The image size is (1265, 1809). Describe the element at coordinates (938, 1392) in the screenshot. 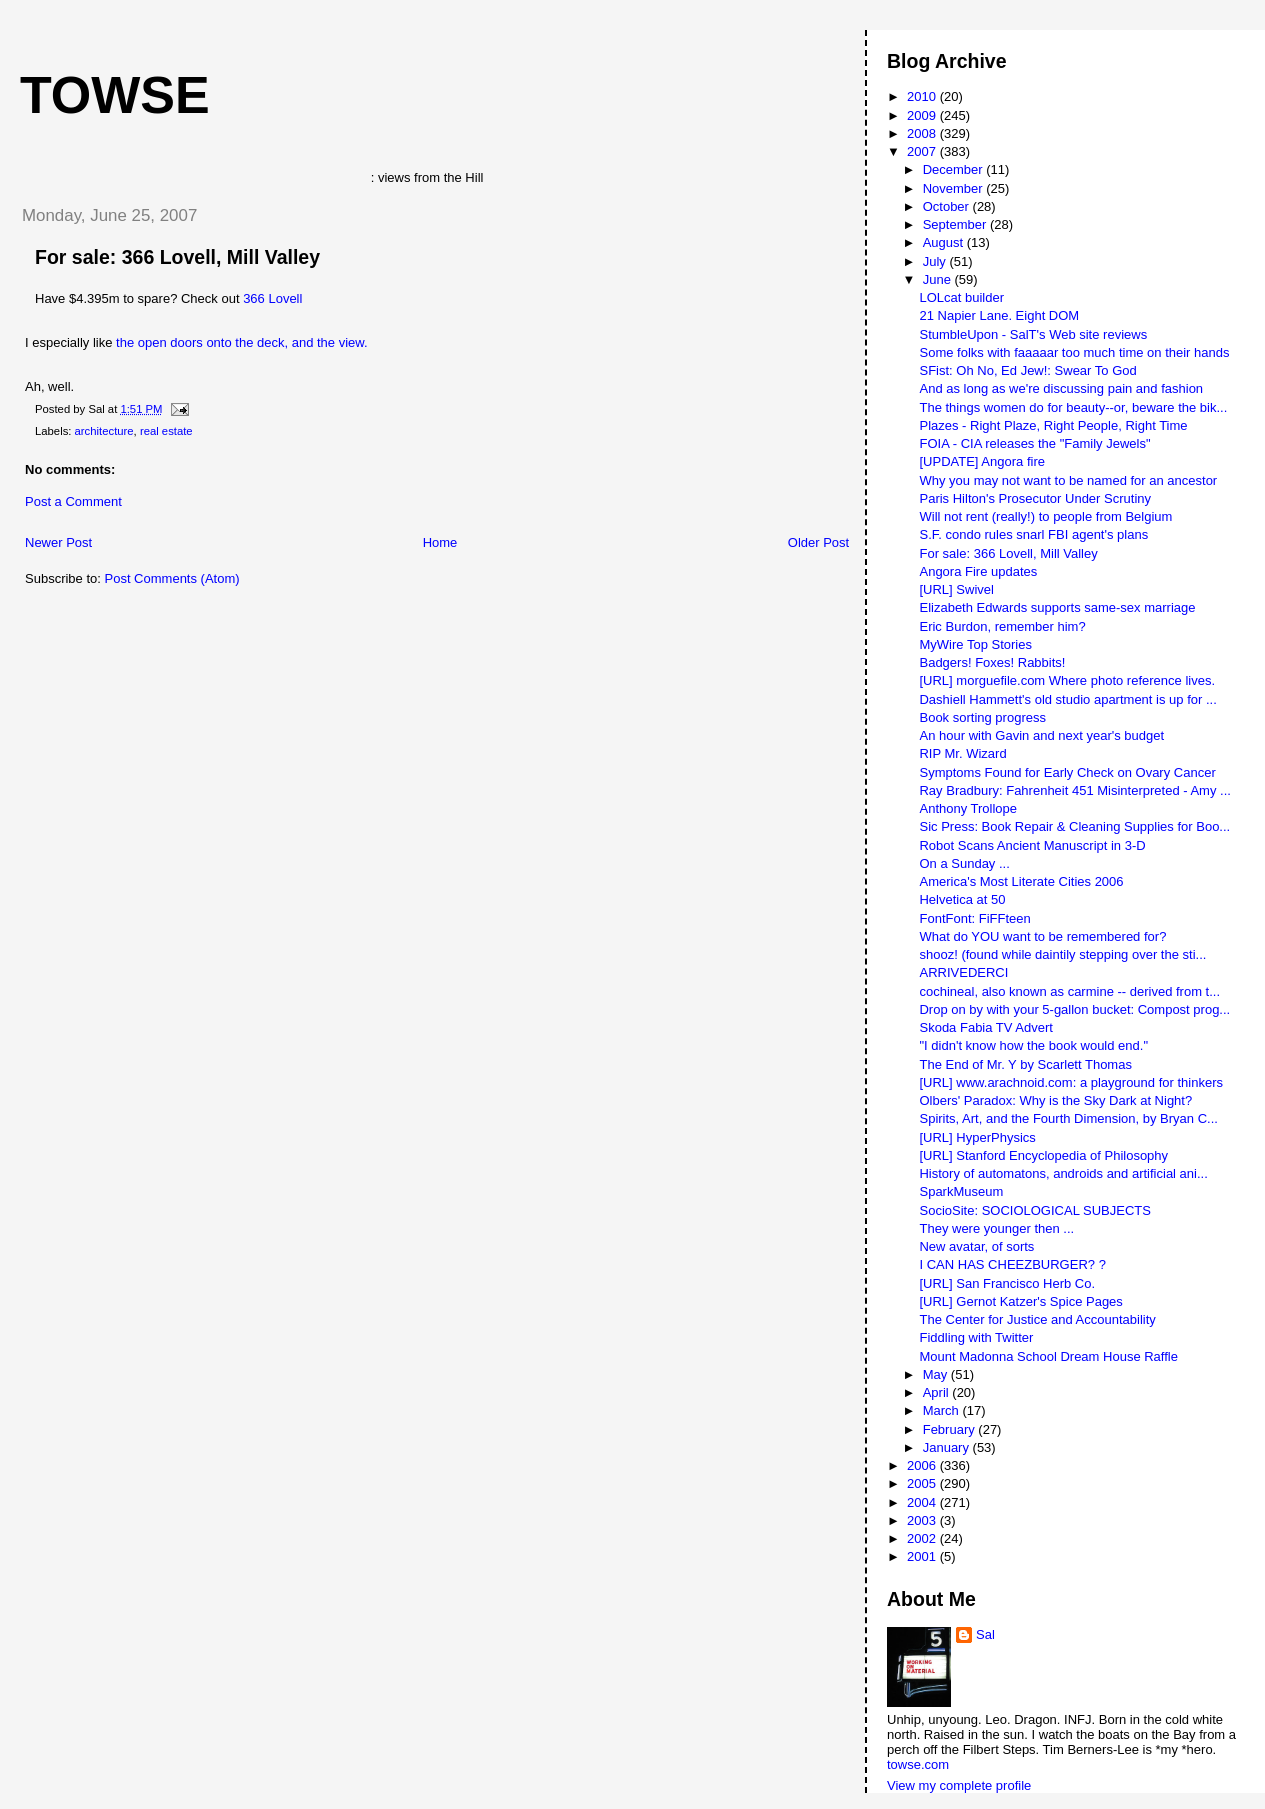

I see `April` at that location.